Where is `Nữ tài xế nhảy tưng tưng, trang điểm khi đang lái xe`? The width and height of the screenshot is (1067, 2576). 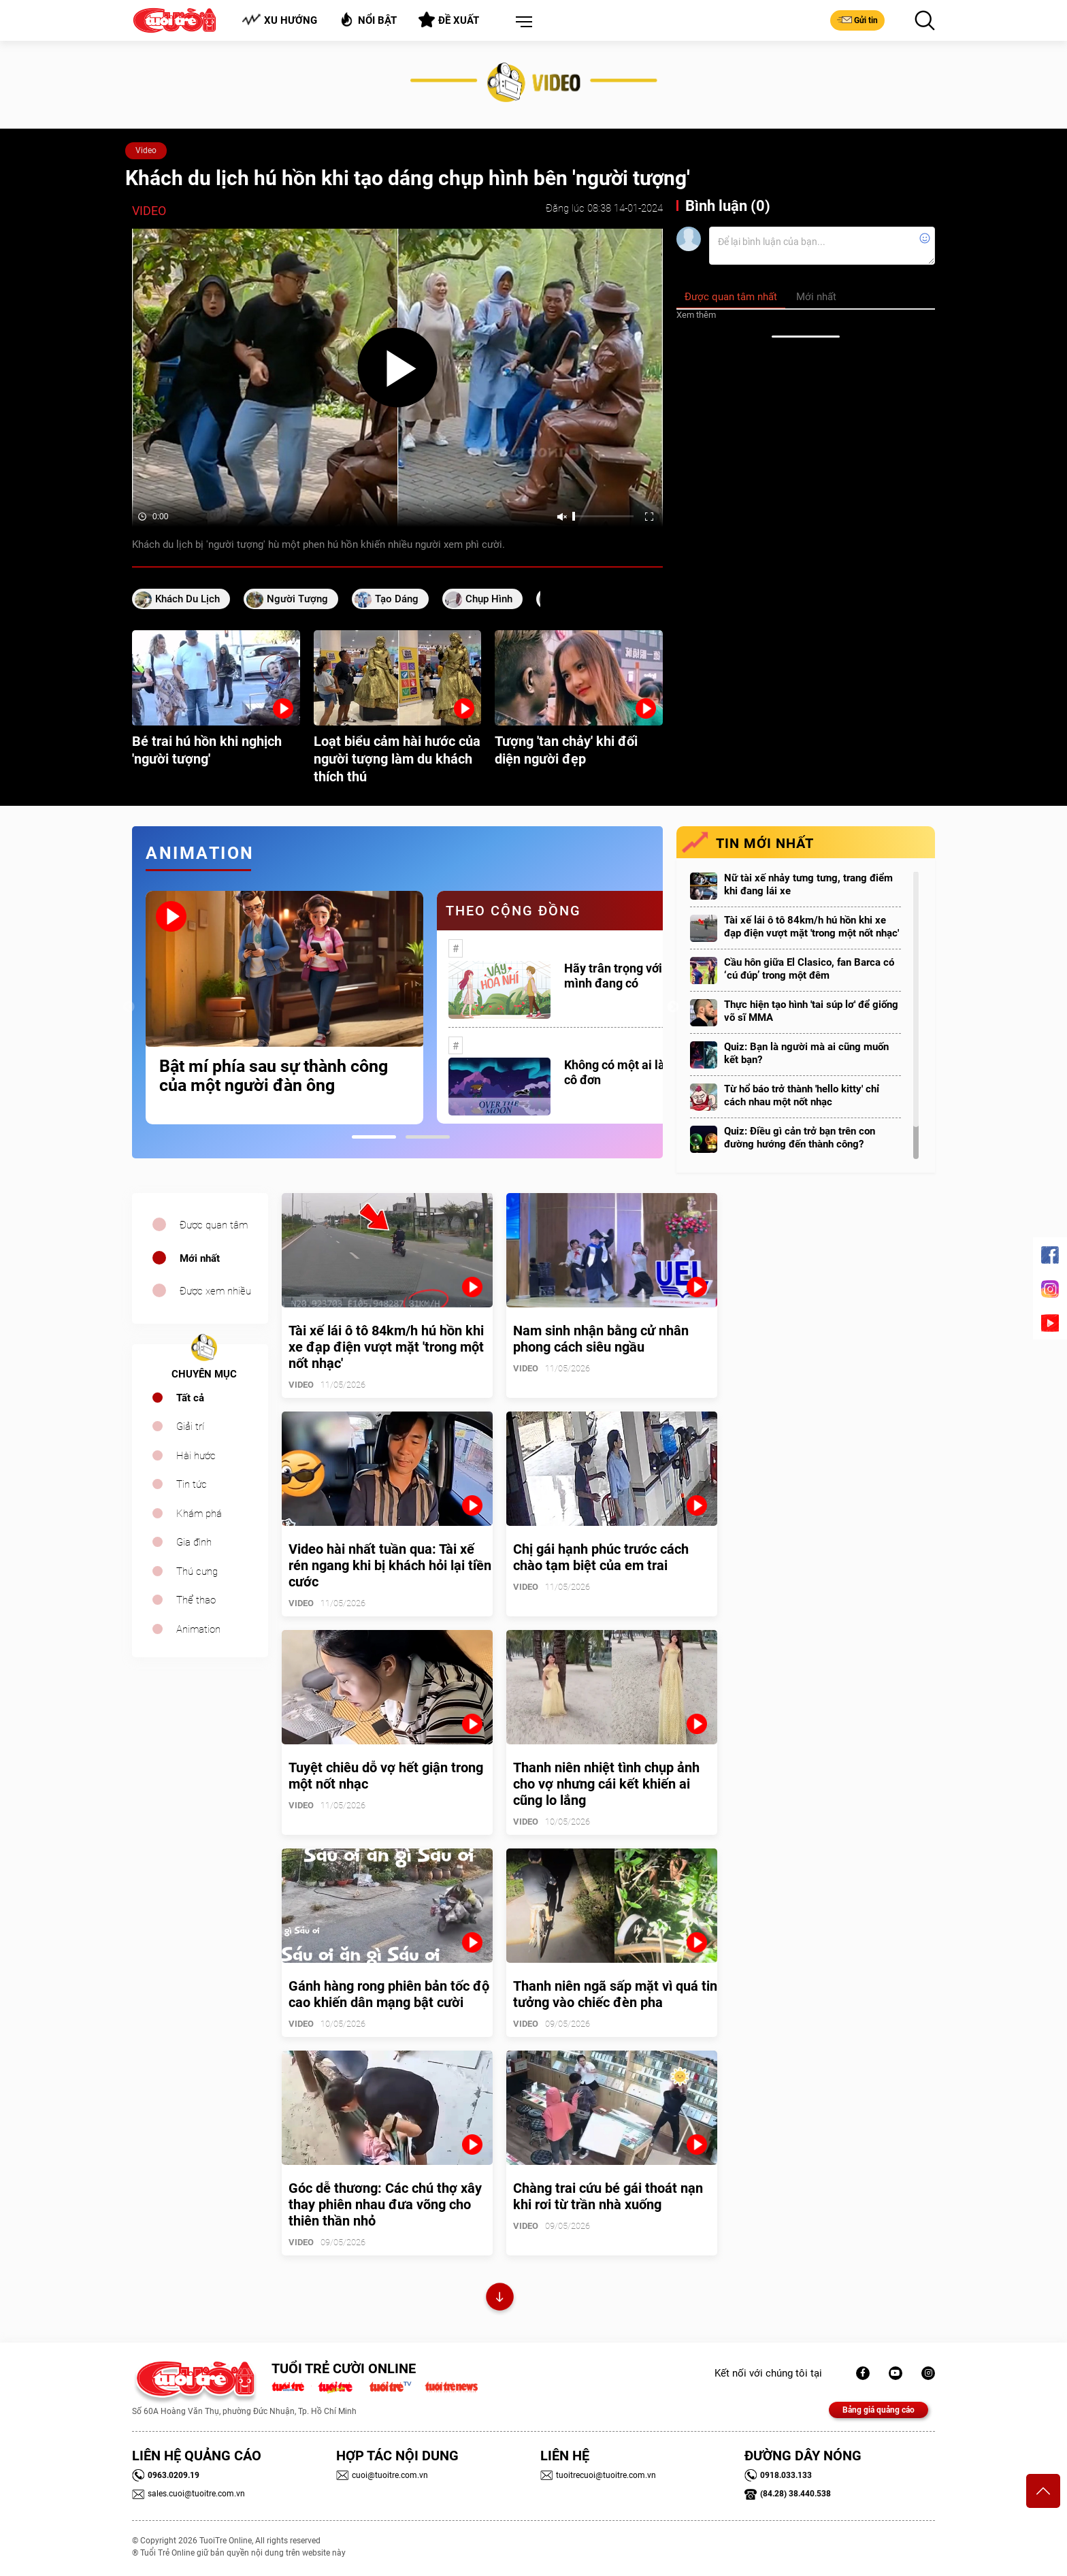 Nữ tài xế nhảy tưng tưng, trang điểm khi đang lái xe is located at coordinates (808, 884).